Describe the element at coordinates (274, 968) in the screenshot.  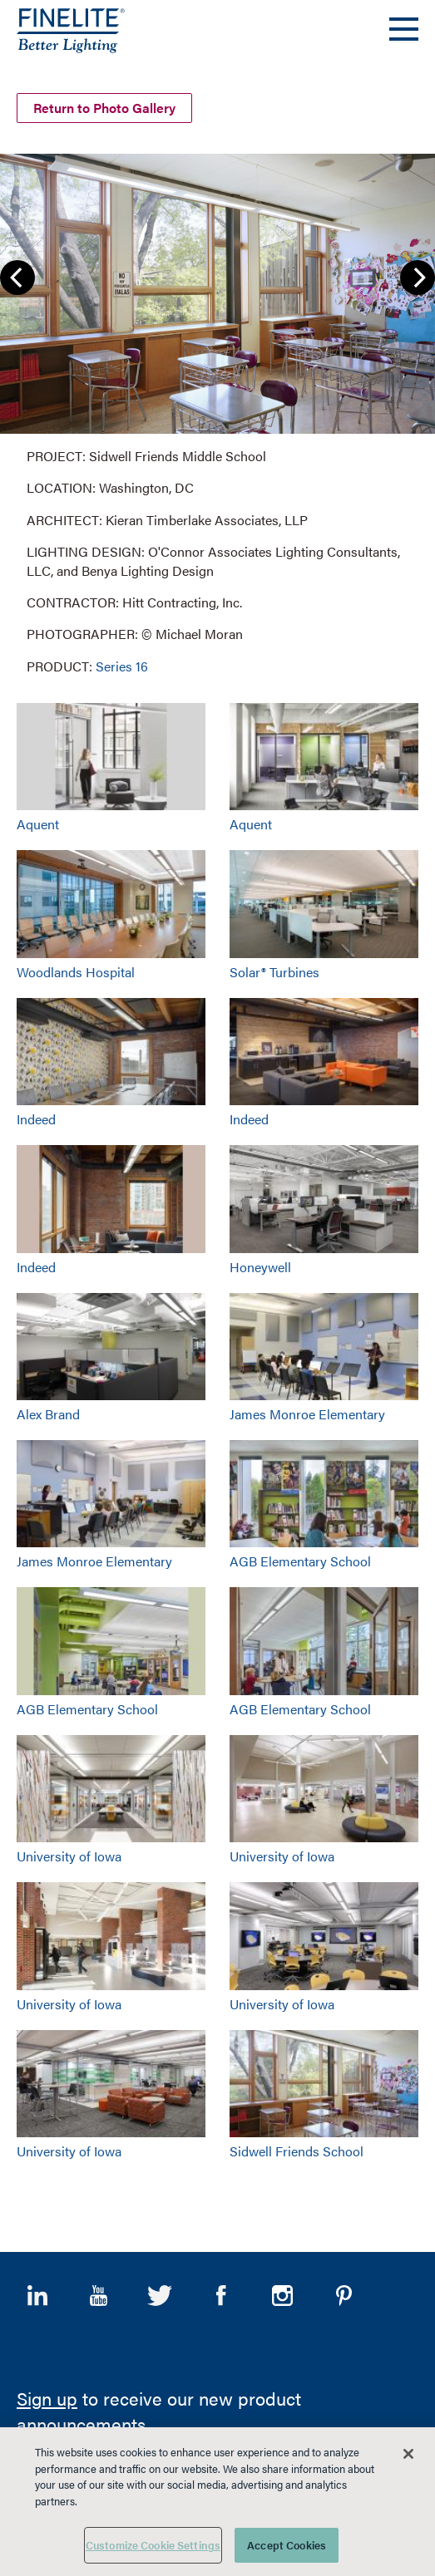
I see `Solar® Turbines` at that location.